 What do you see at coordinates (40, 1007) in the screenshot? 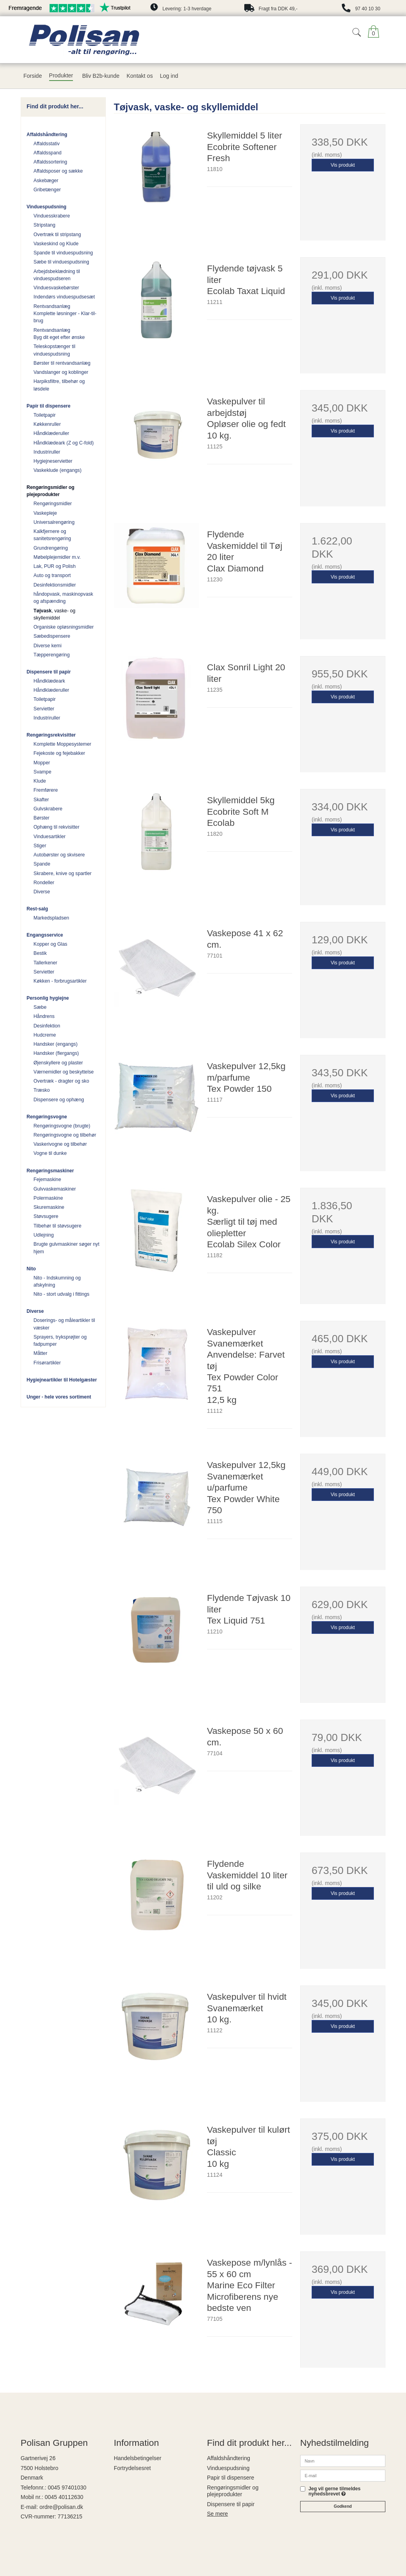
I see `Sæbe` at bounding box center [40, 1007].